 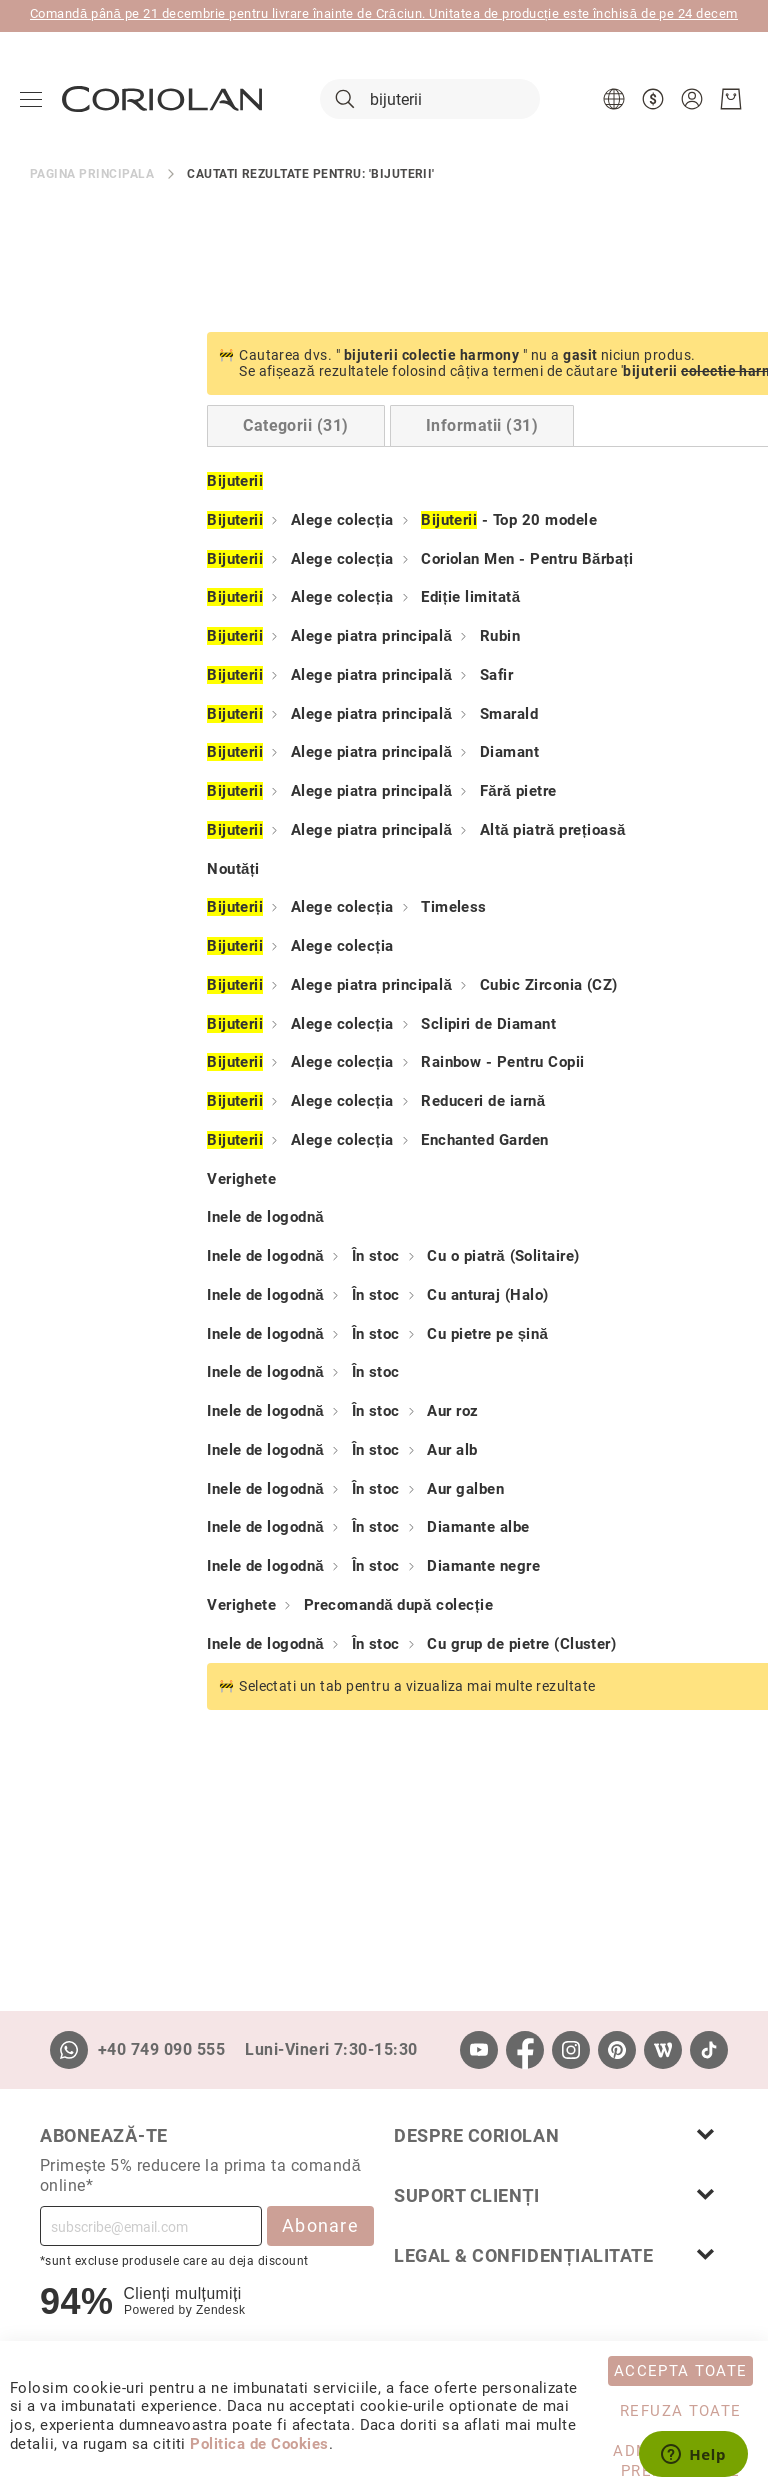 I want to click on Pagina principala, so click(x=92, y=174).